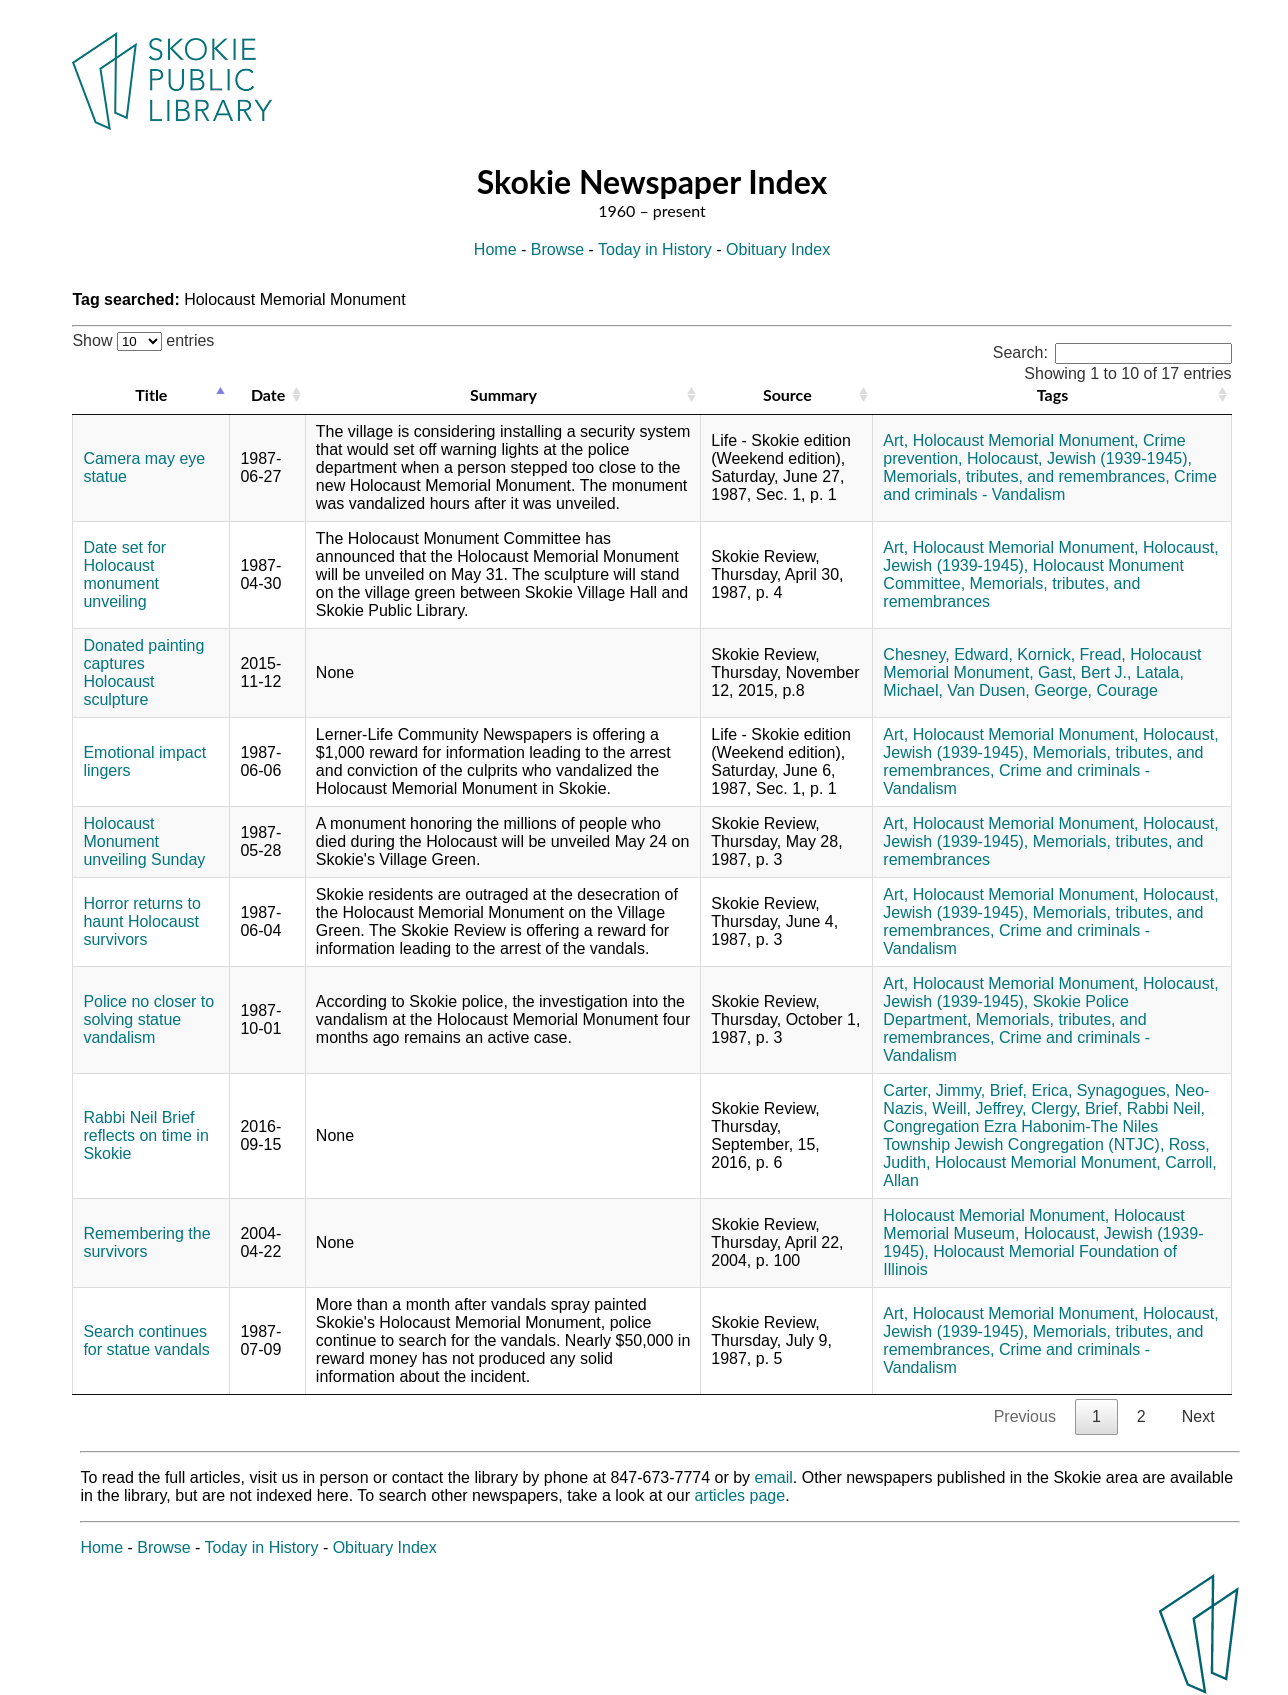 Image resolution: width=1288 pixels, height=1695 pixels. What do you see at coordinates (774, 1477) in the screenshot?
I see `email` at bounding box center [774, 1477].